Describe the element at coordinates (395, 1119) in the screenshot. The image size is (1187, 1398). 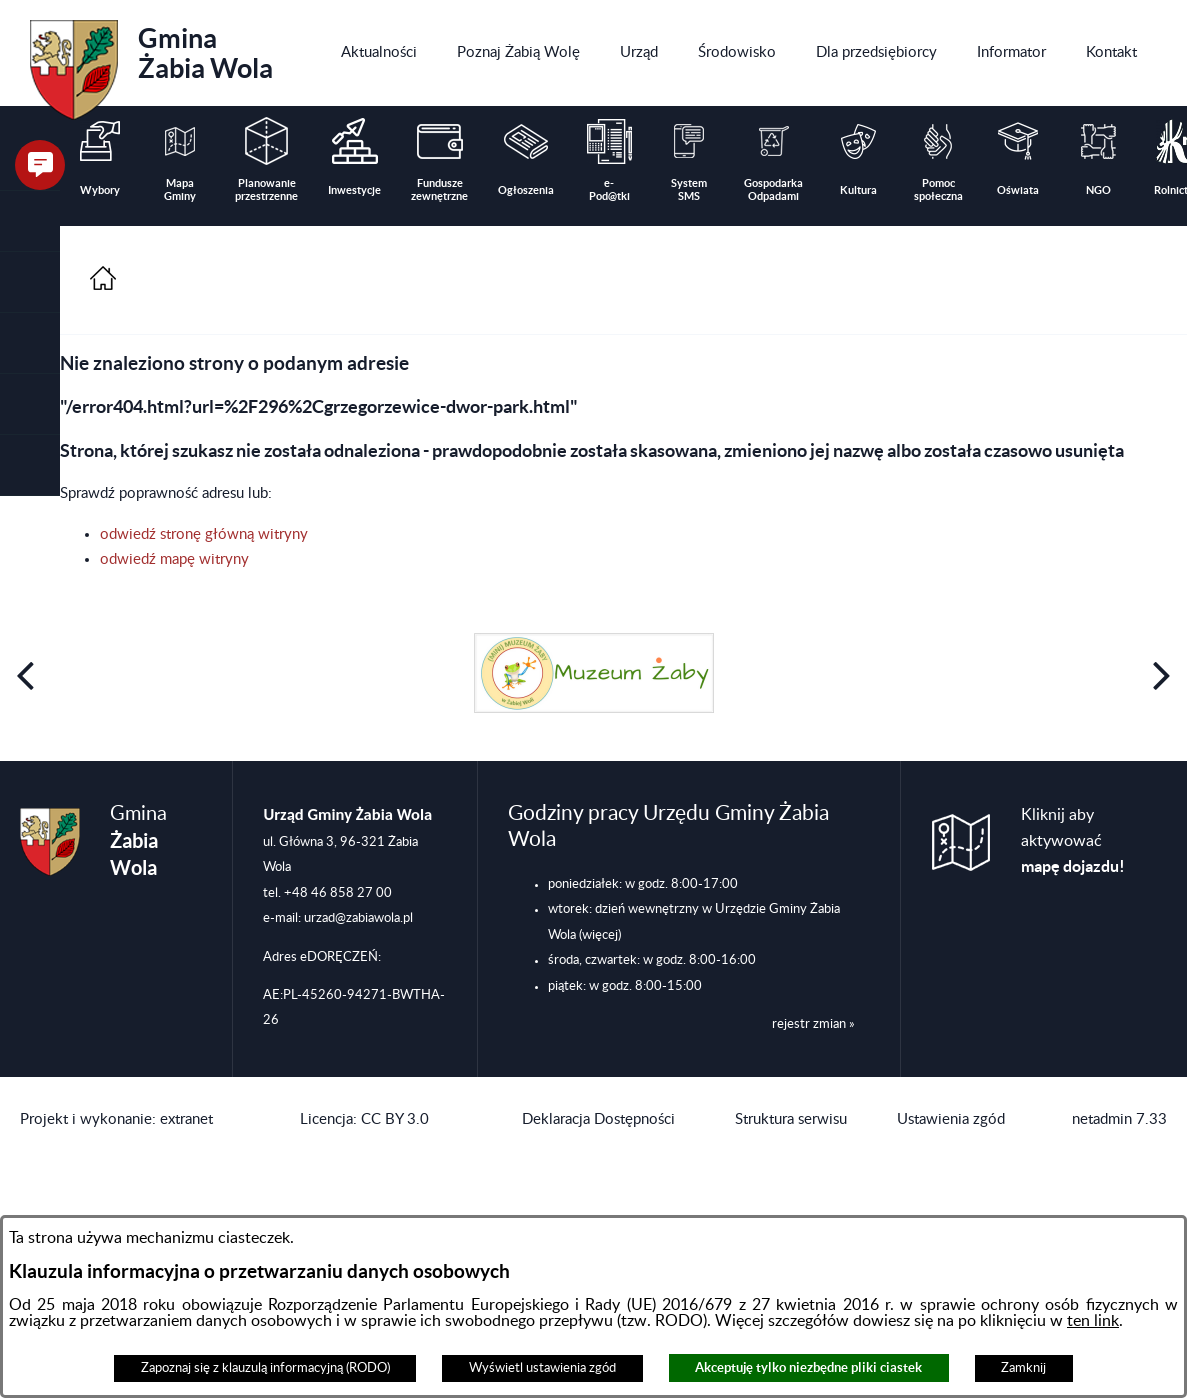
I see `CC BY 3.0` at that location.